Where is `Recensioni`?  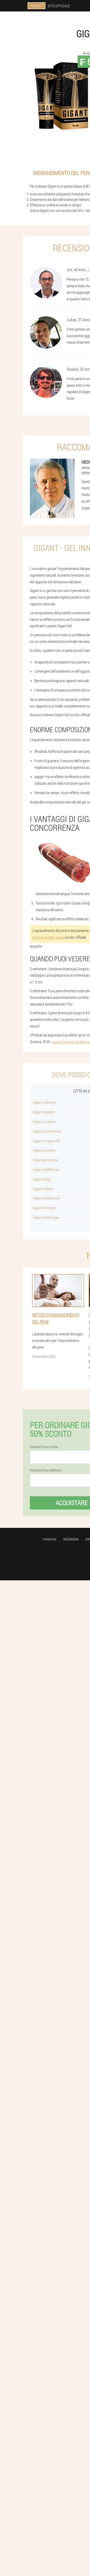
Recensioni is located at coordinates (71, 1539).